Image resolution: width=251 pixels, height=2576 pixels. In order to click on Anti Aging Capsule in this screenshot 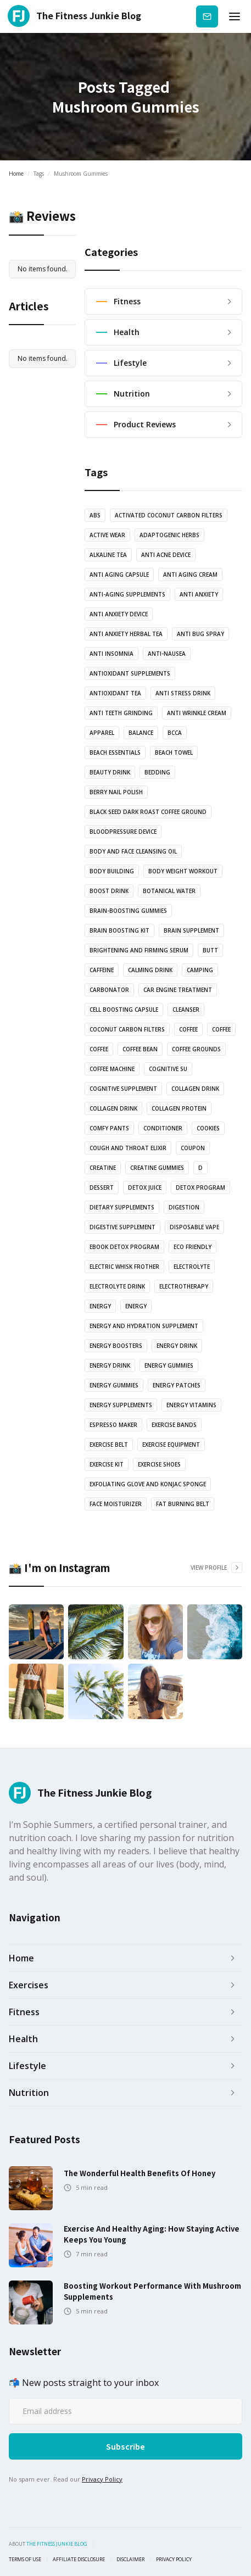, I will do `click(119, 574)`.